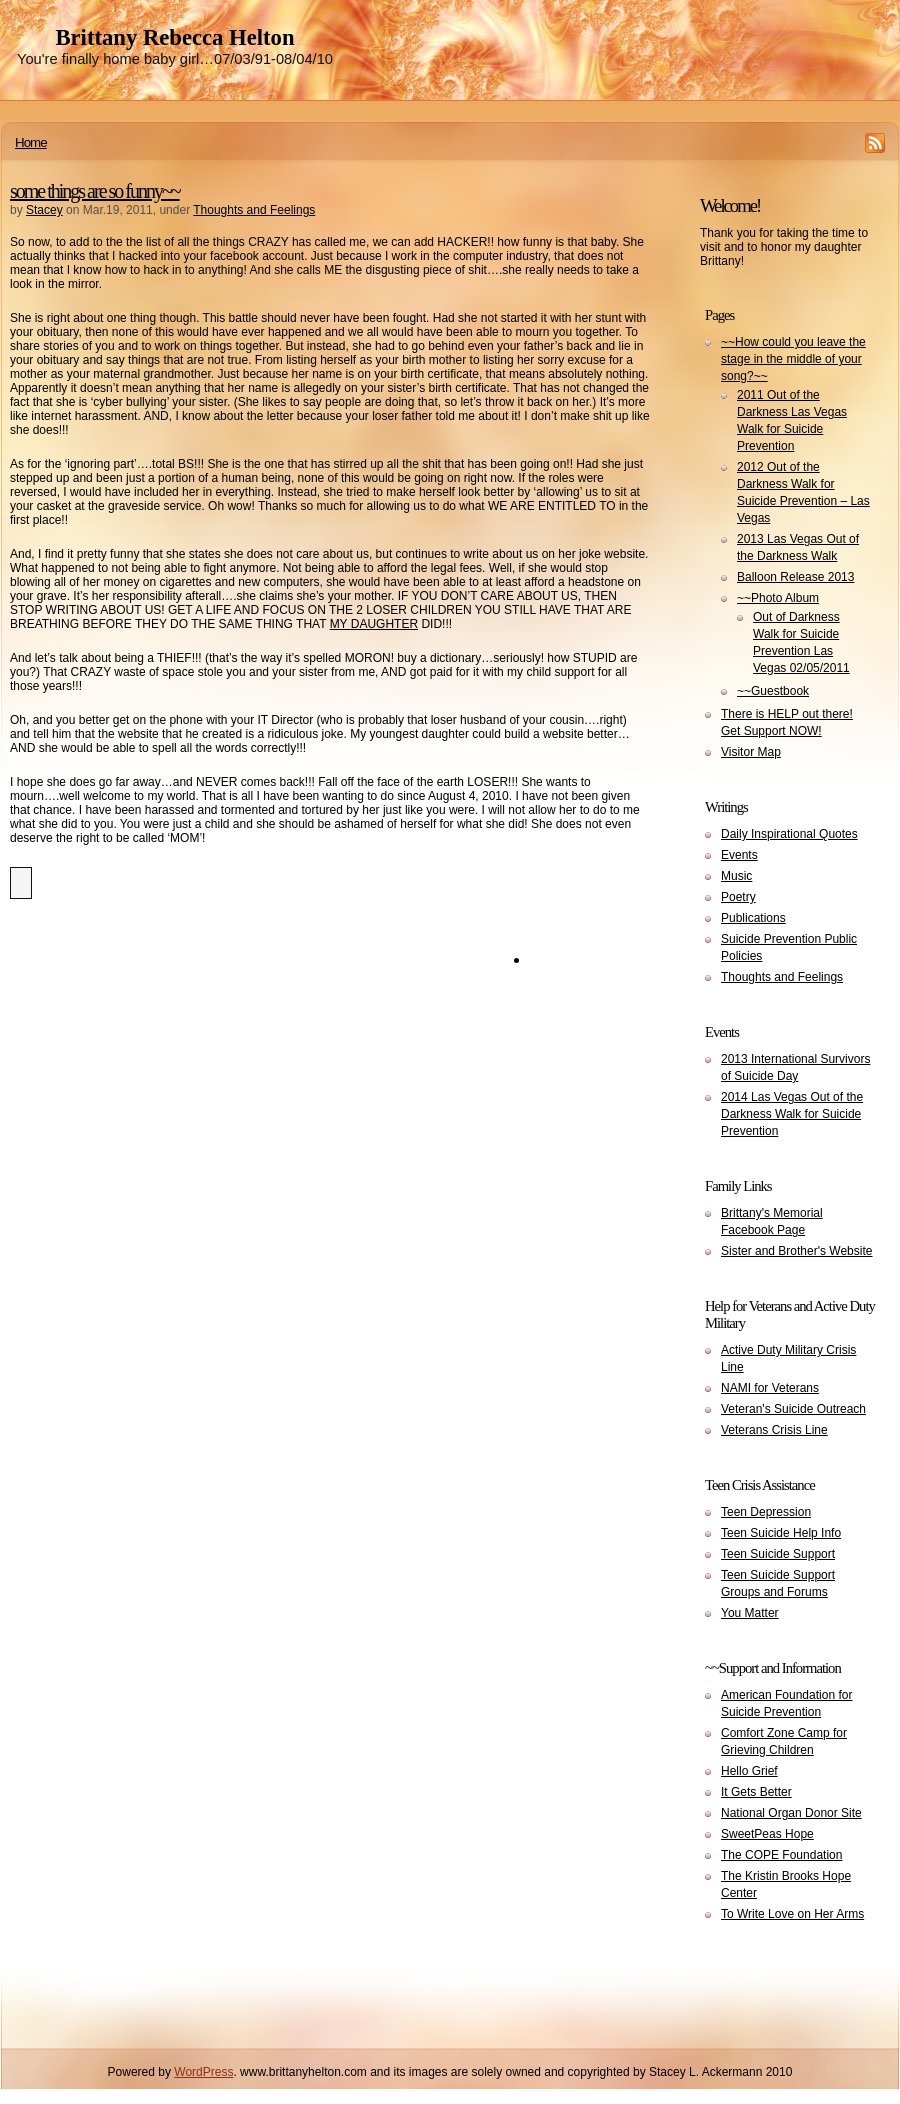 Image resolution: width=900 pixels, height=2104 pixels. What do you see at coordinates (778, 1554) in the screenshot?
I see `Teen Suicide Support` at bounding box center [778, 1554].